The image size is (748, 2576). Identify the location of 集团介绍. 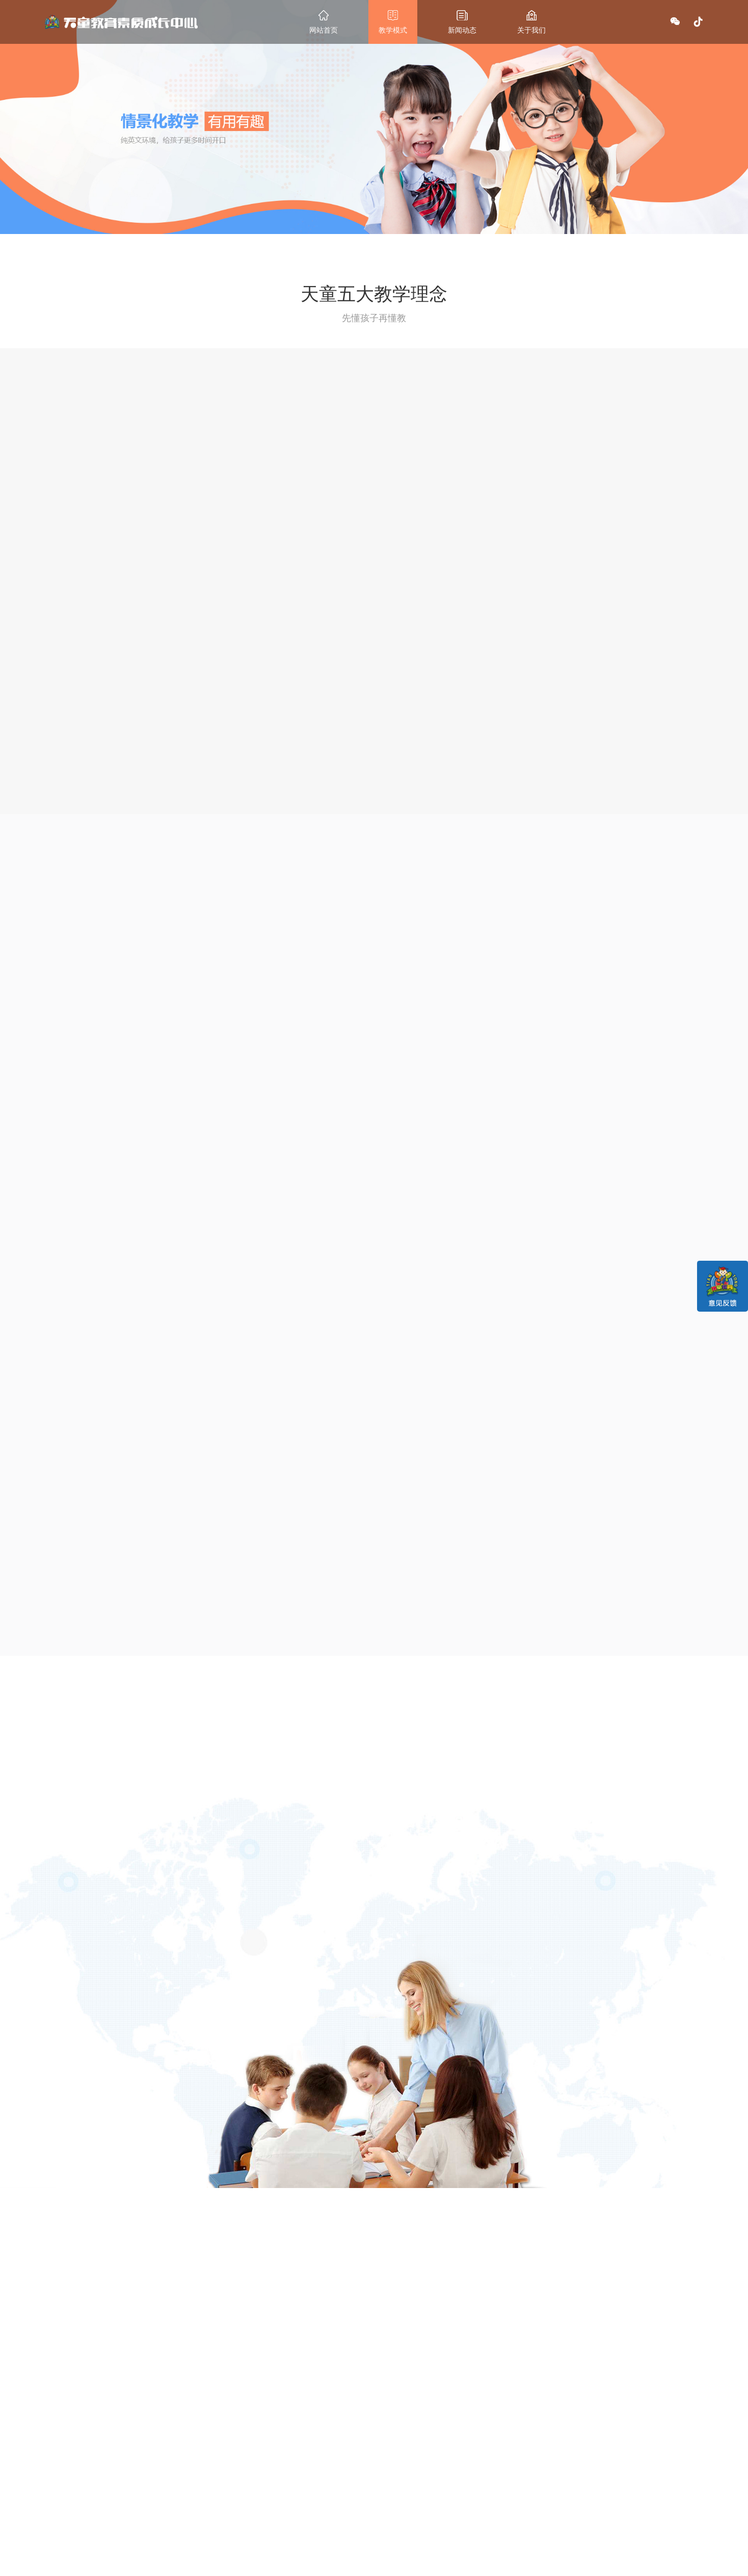
(344, 2493).